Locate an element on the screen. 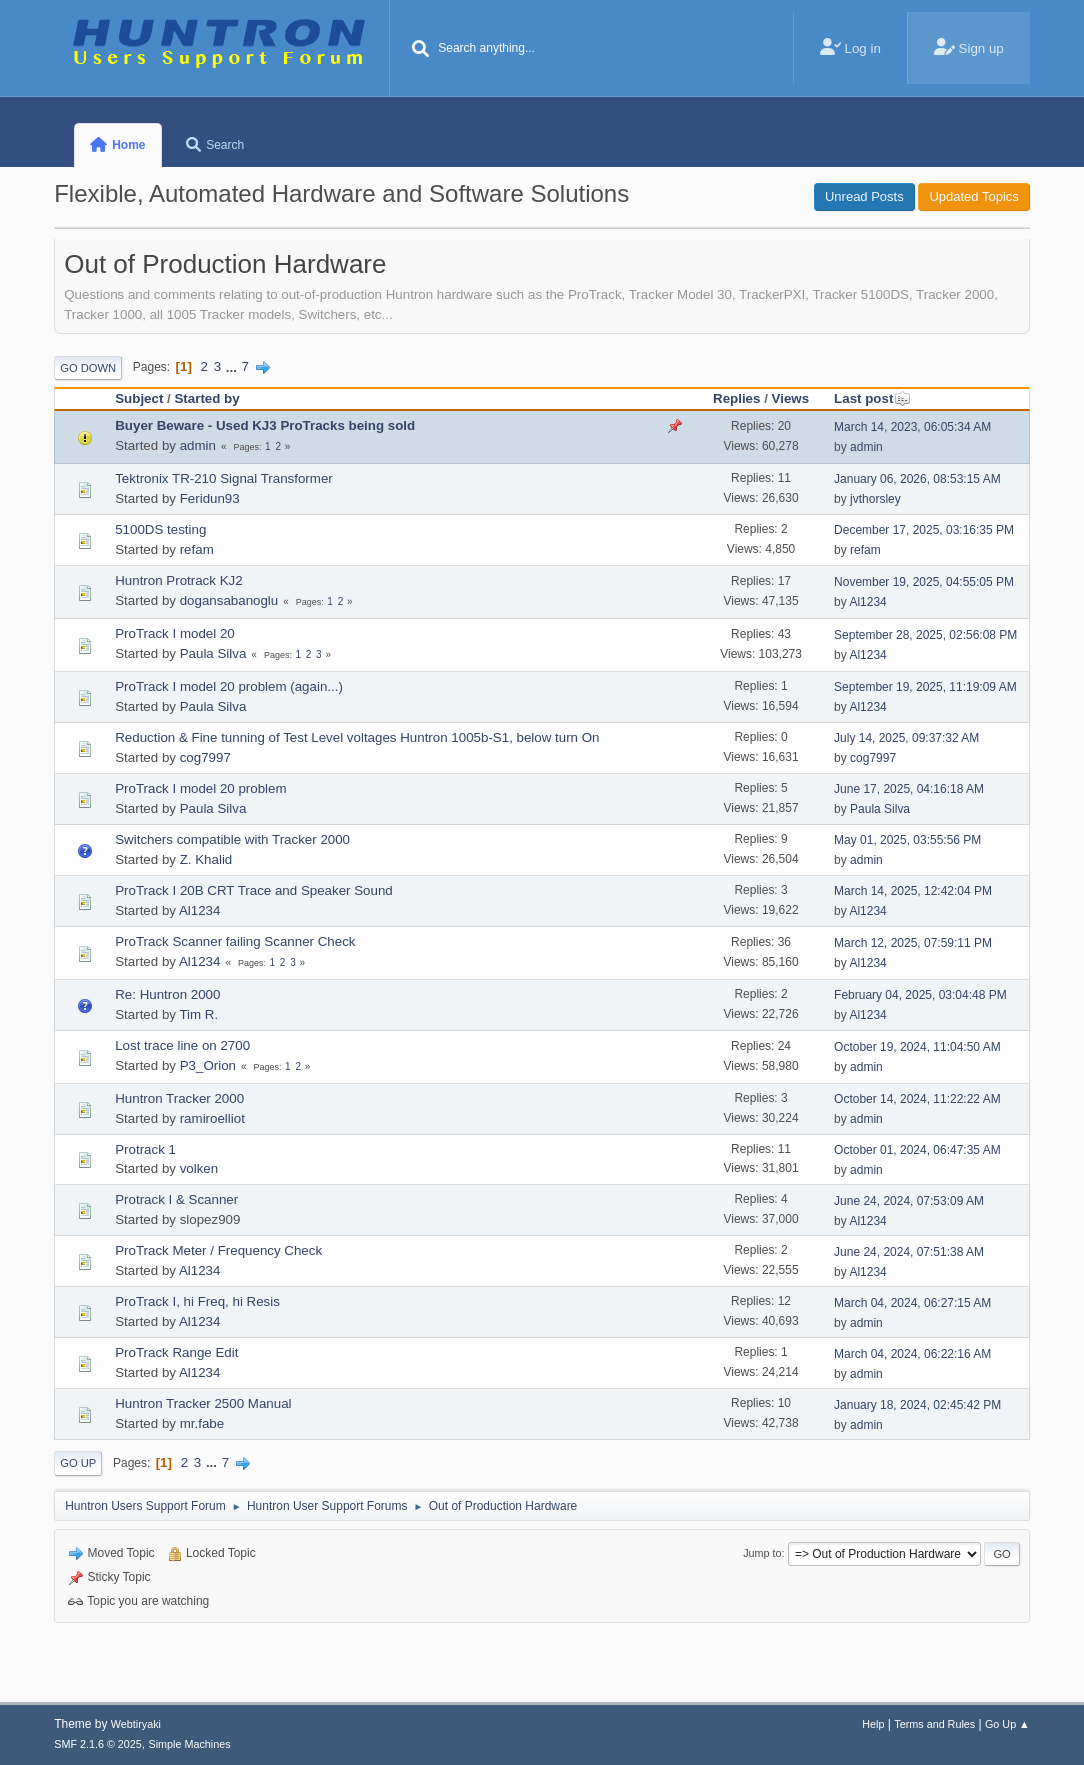 Image resolution: width=1084 pixels, height=1765 pixels. January 18, 2024, 02:45:42 PM is located at coordinates (917, 1405).